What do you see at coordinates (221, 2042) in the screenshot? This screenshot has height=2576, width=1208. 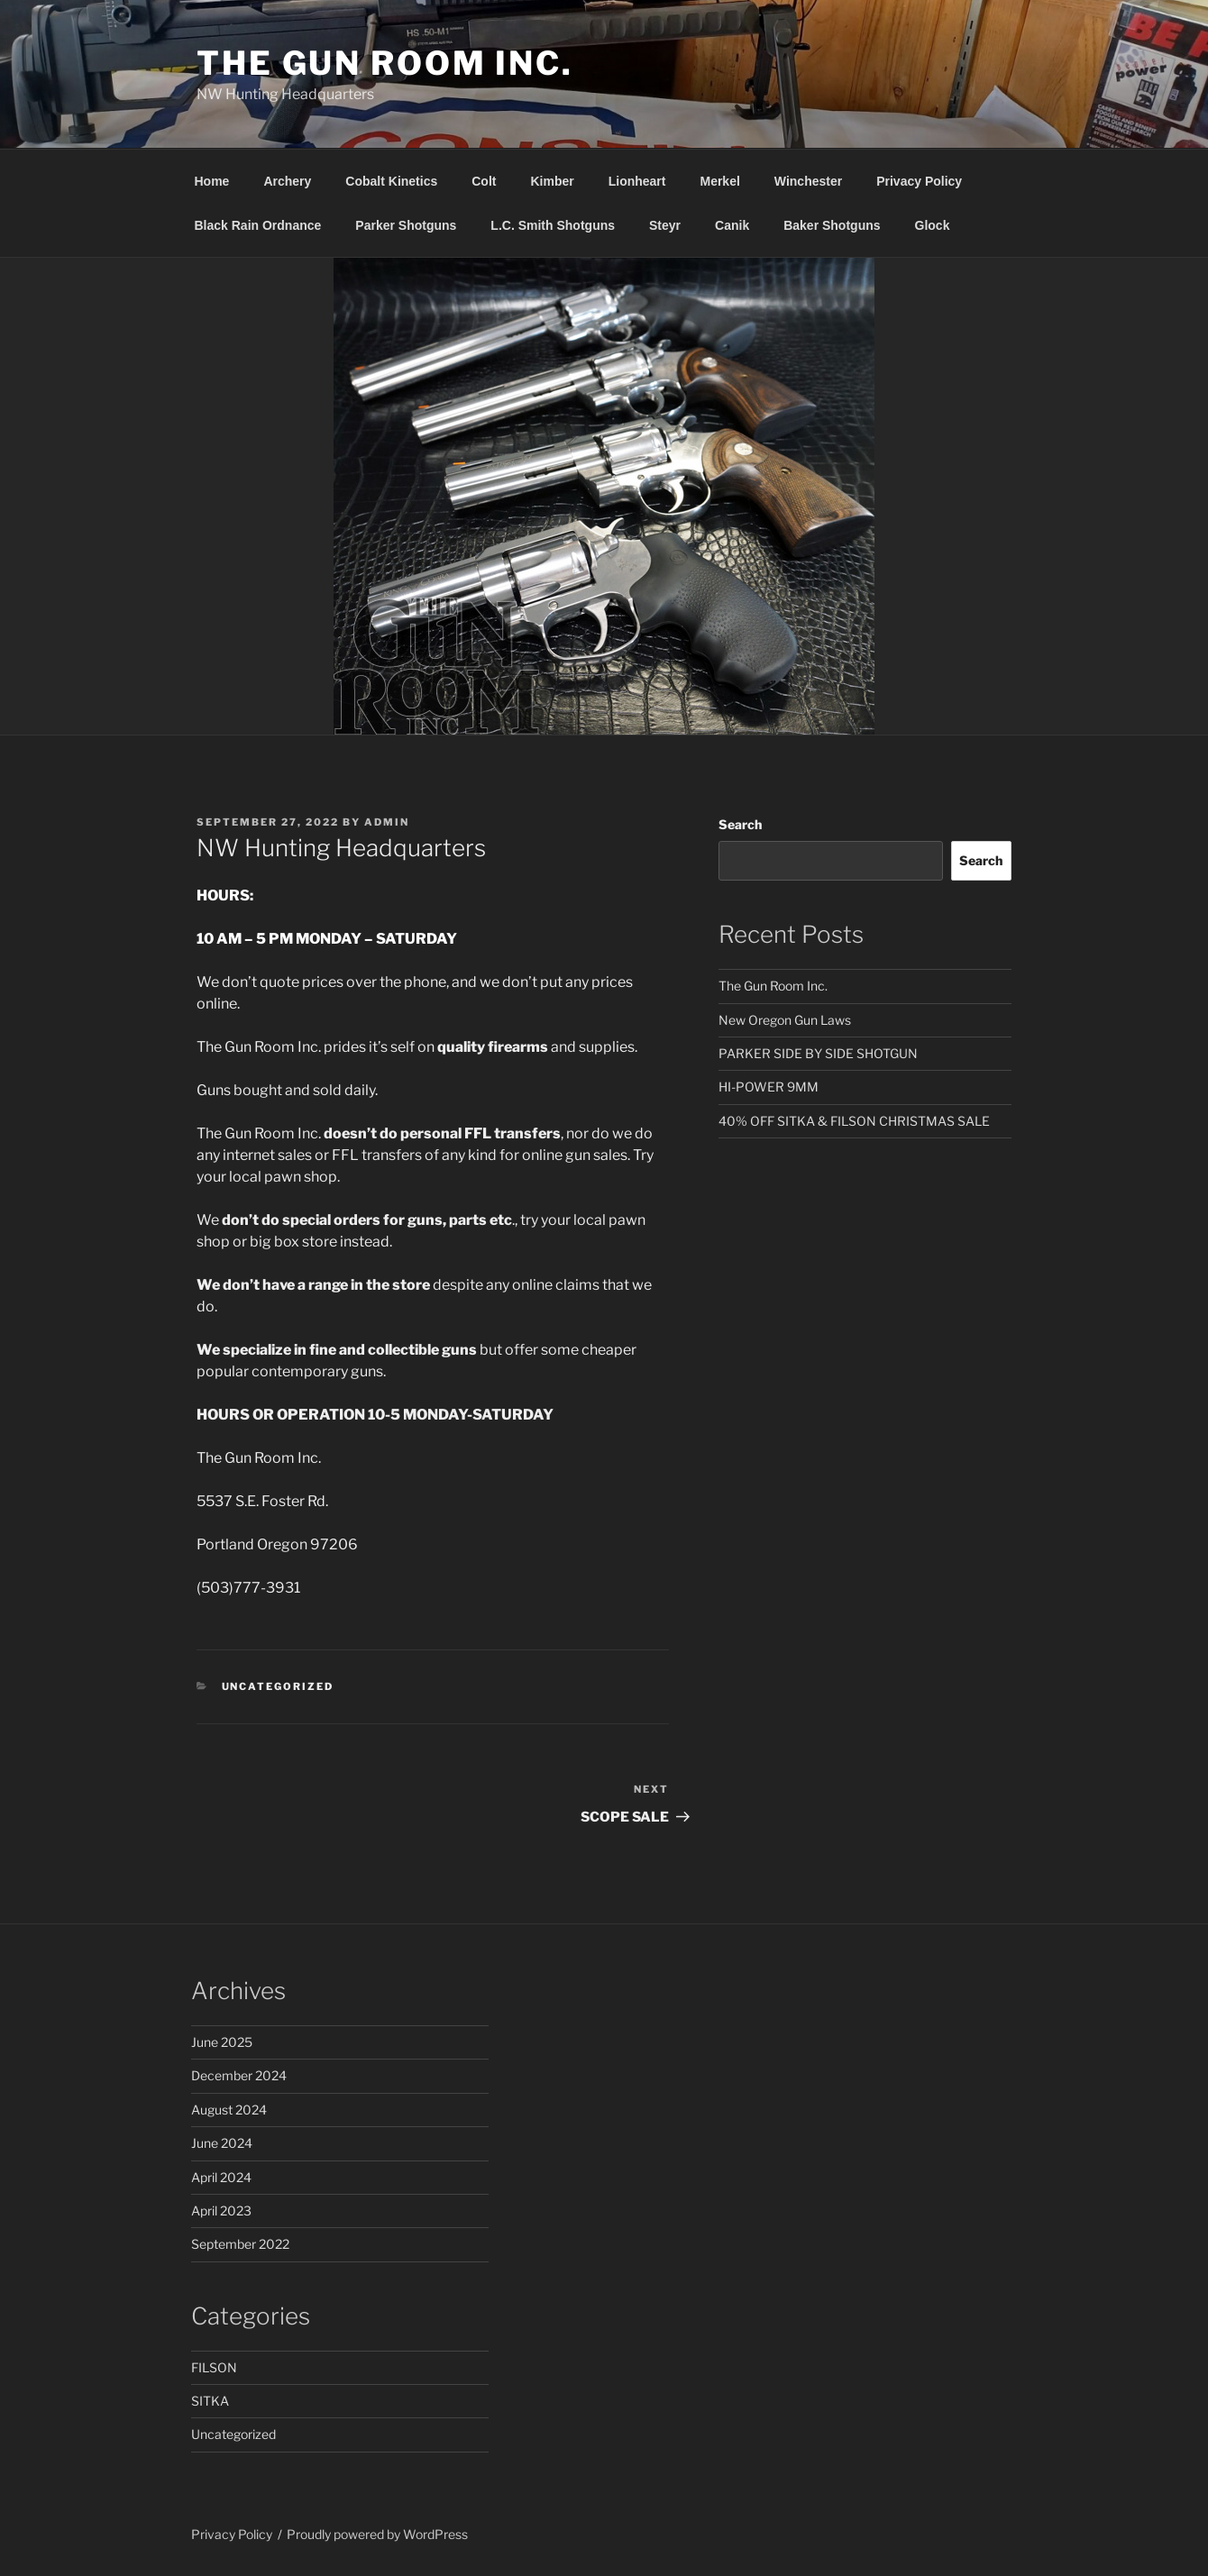 I see `June 2025` at bounding box center [221, 2042].